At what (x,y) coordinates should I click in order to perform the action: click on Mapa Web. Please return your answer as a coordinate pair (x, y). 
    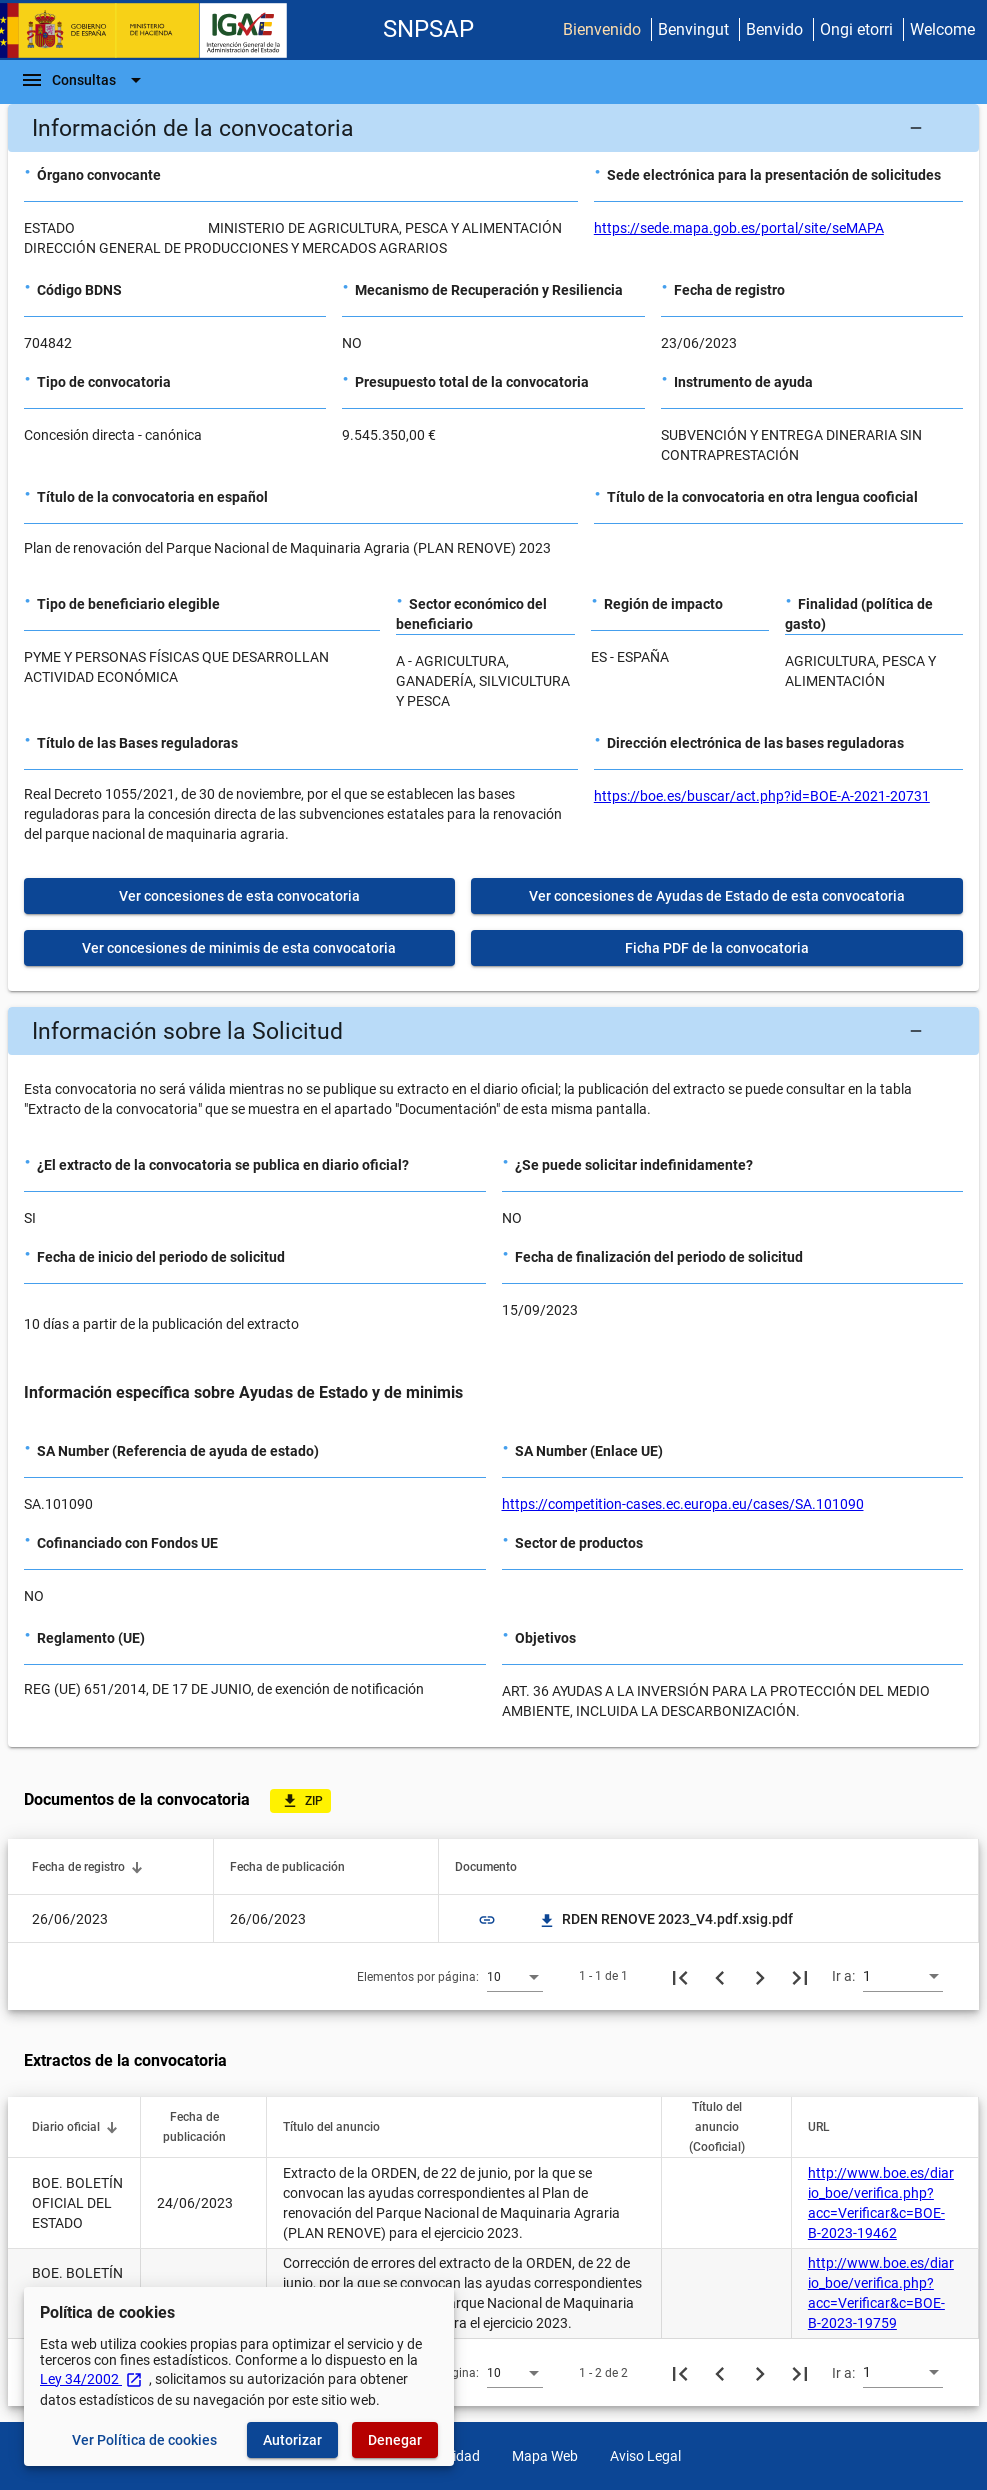
    Looking at the image, I should click on (545, 2456).